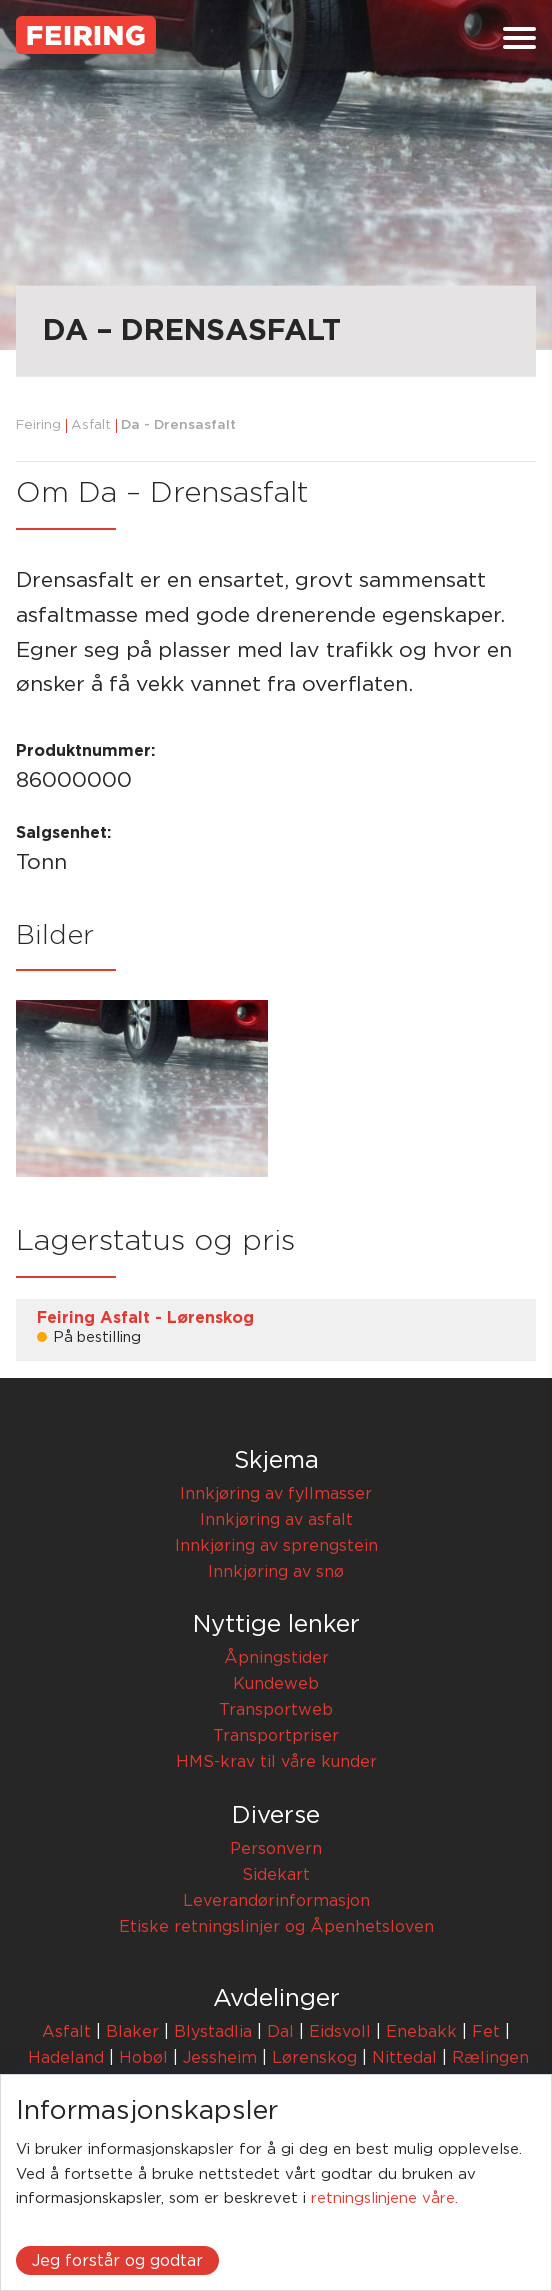 This screenshot has height=2291, width=552. I want to click on Personvern, so click(276, 1849).